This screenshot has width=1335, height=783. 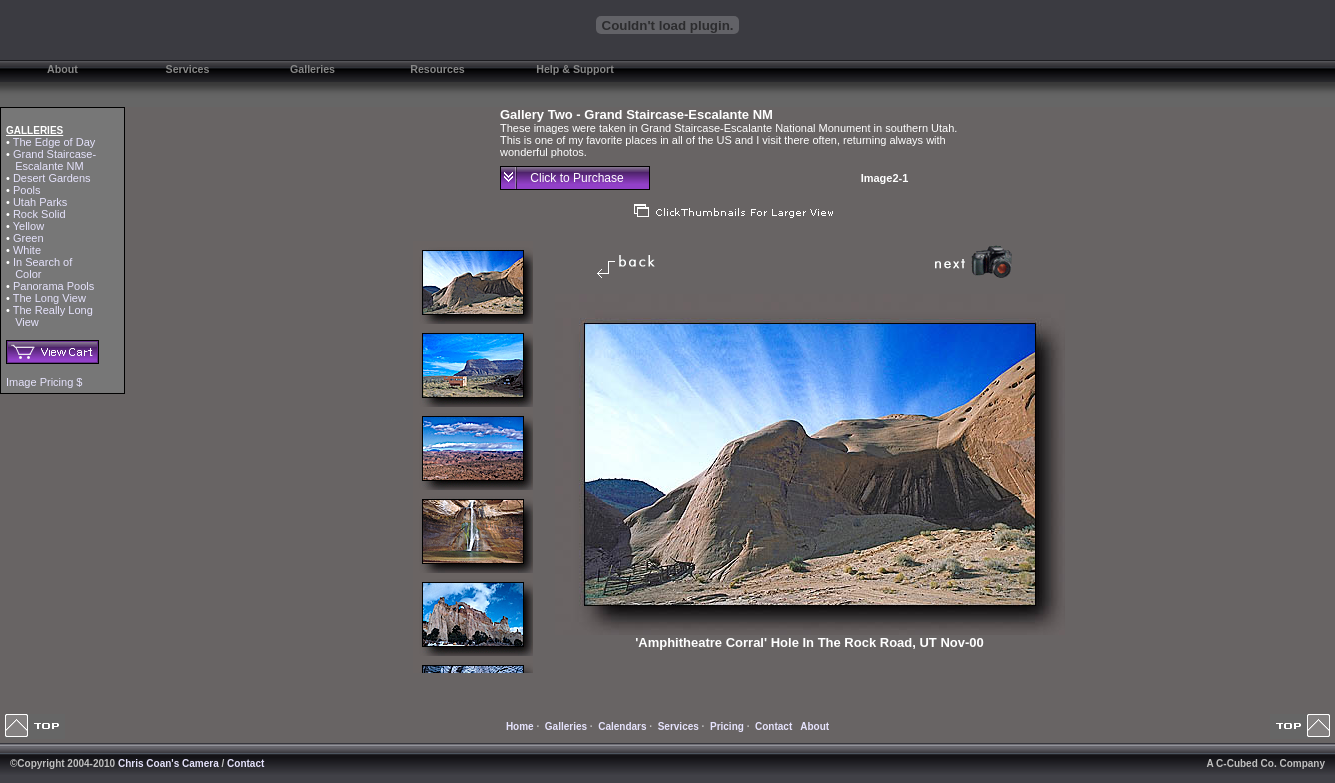 What do you see at coordinates (62, 69) in the screenshot?
I see `About` at bounding box center [62, 69].